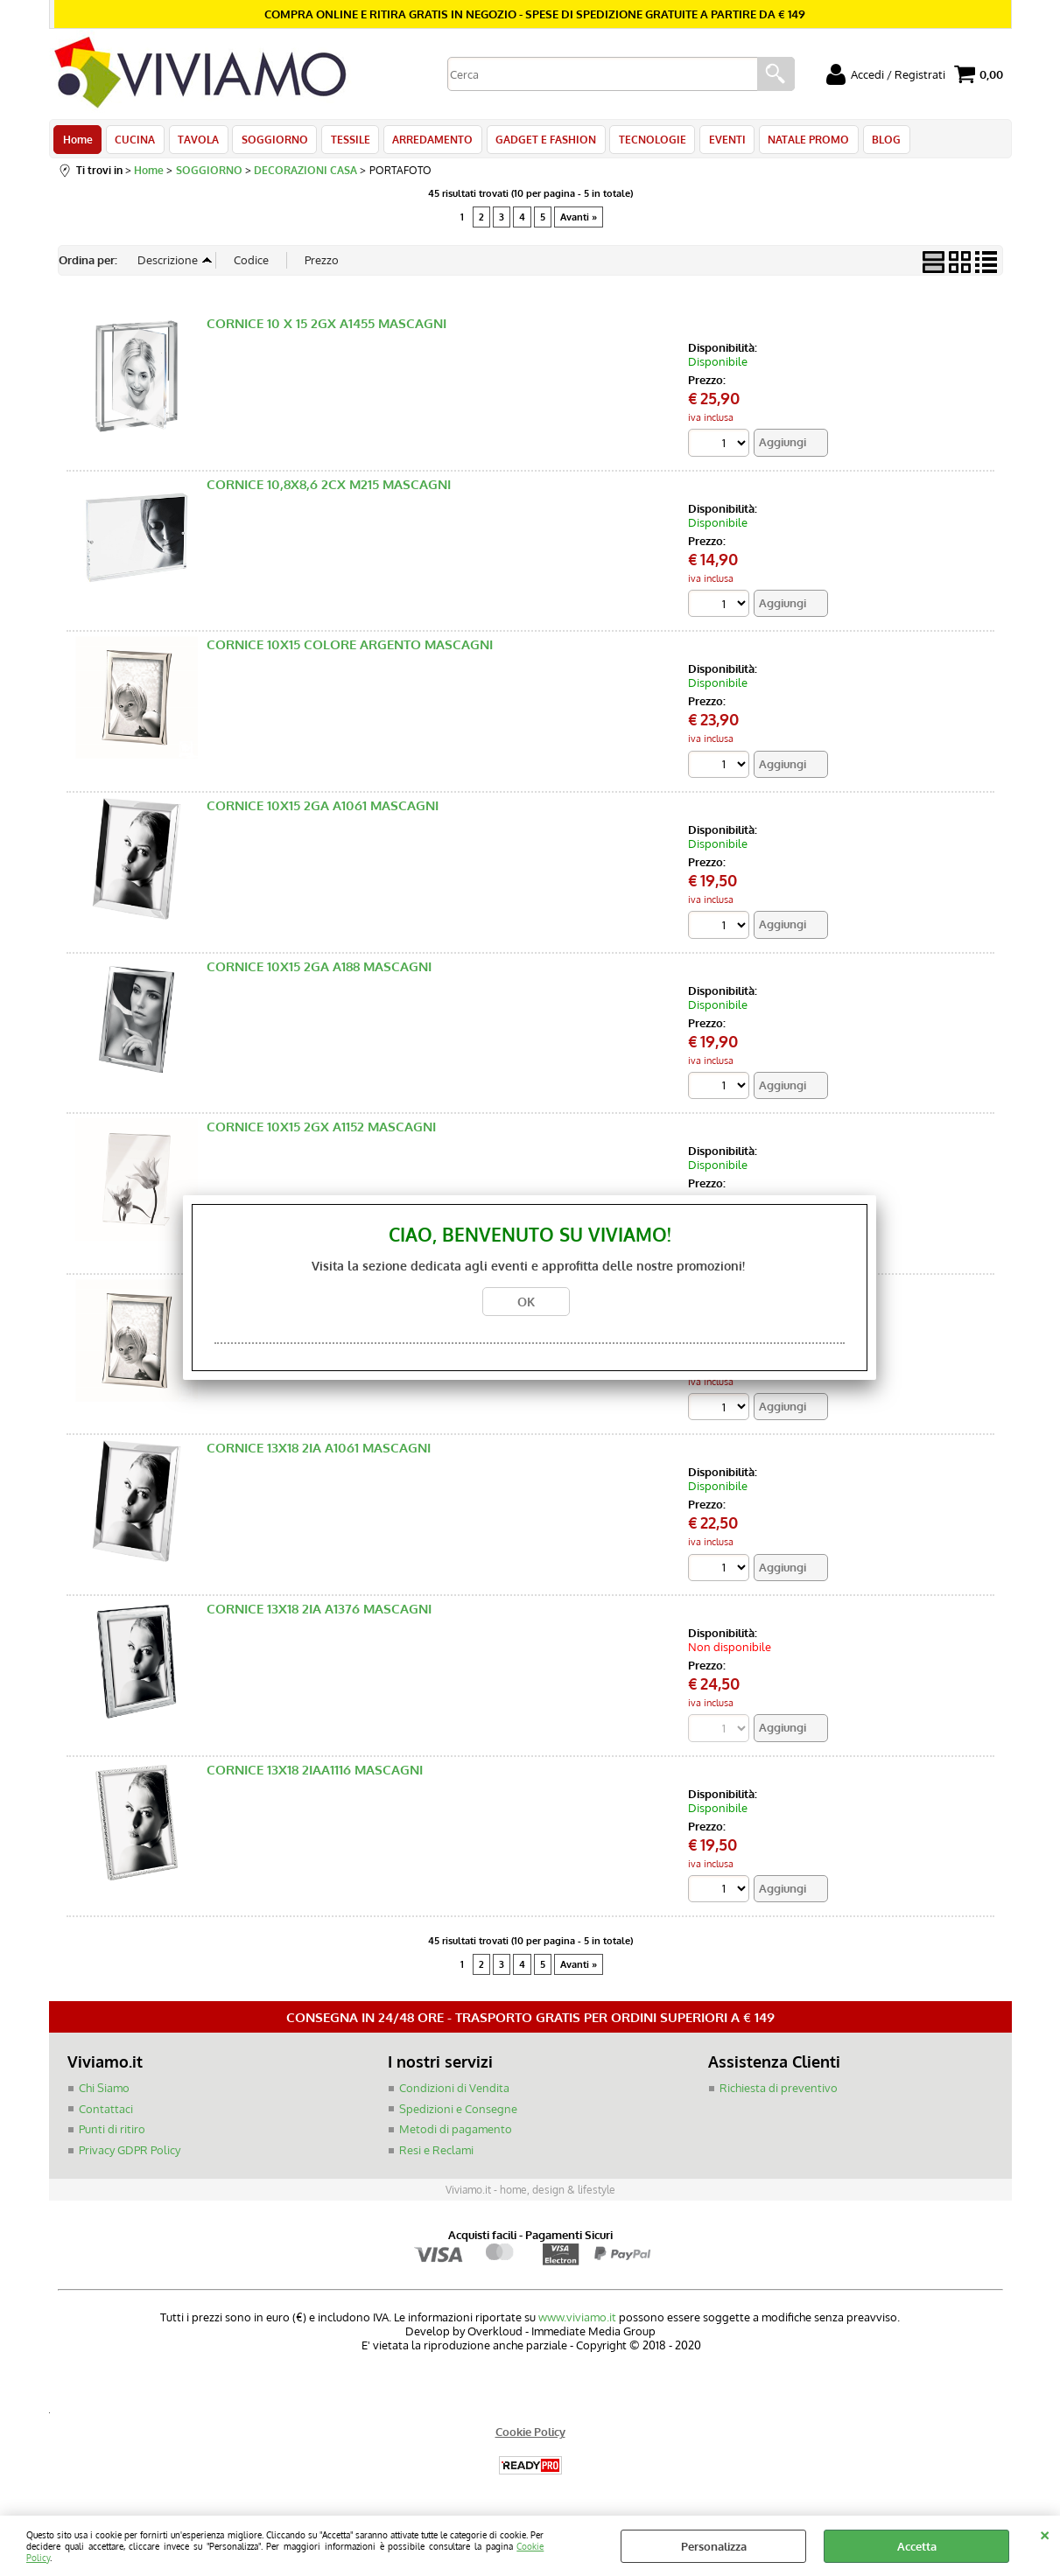  I want to click on CORNICE 10X15 2GA A1061 MASCAGNI, so click(323, 810).